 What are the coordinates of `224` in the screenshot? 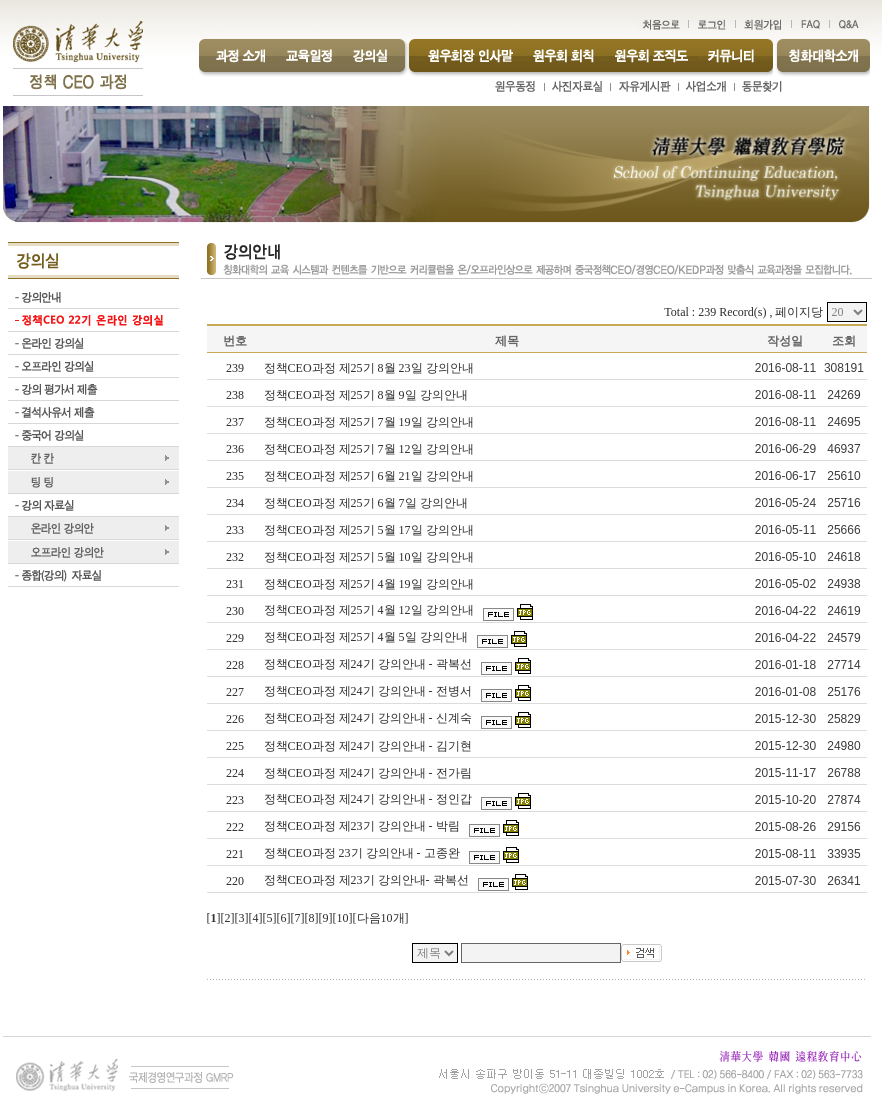 It's located at (235, 773).